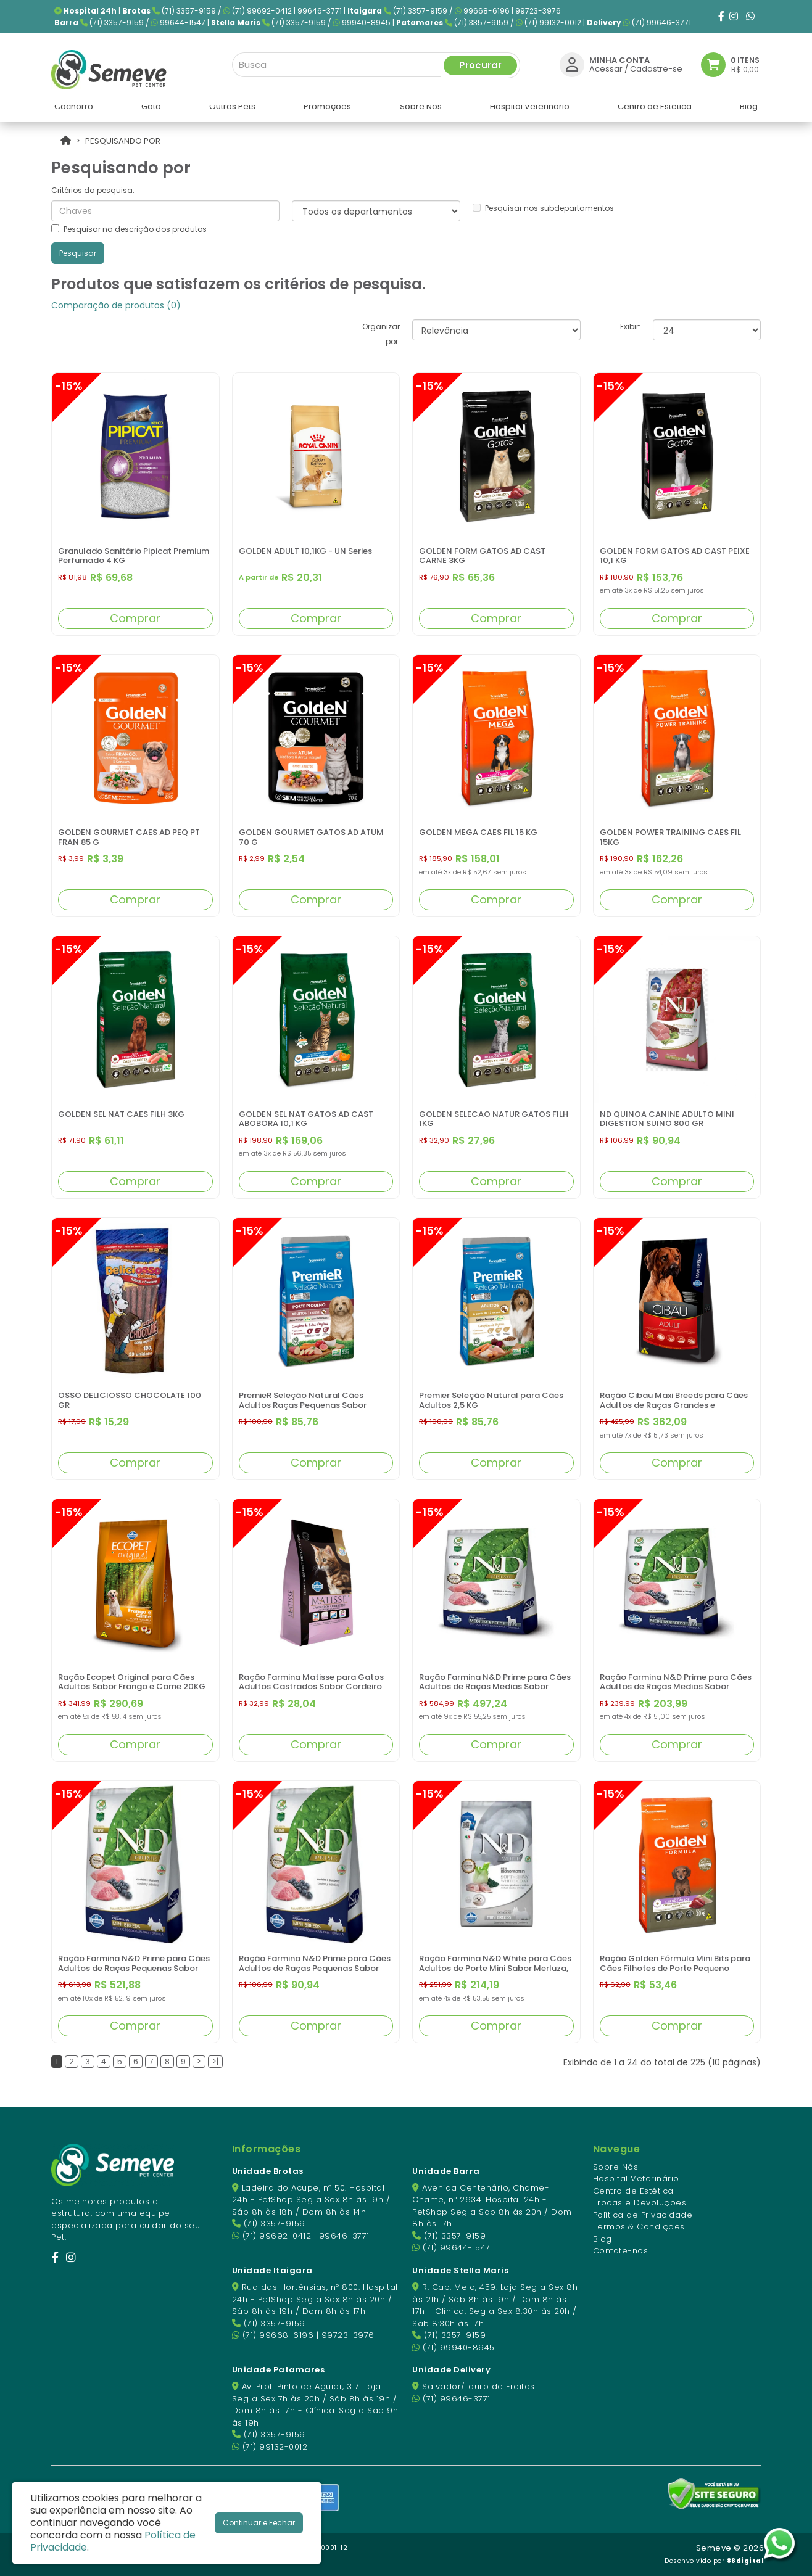 The width and height of the screenshot is (812, 2576). I want to click on Ração Farmina N&D Prime para Cães Adultos de Raças Medias Sabor Cordeiro e Blueberry 2,5KG, so click(676, 1686).